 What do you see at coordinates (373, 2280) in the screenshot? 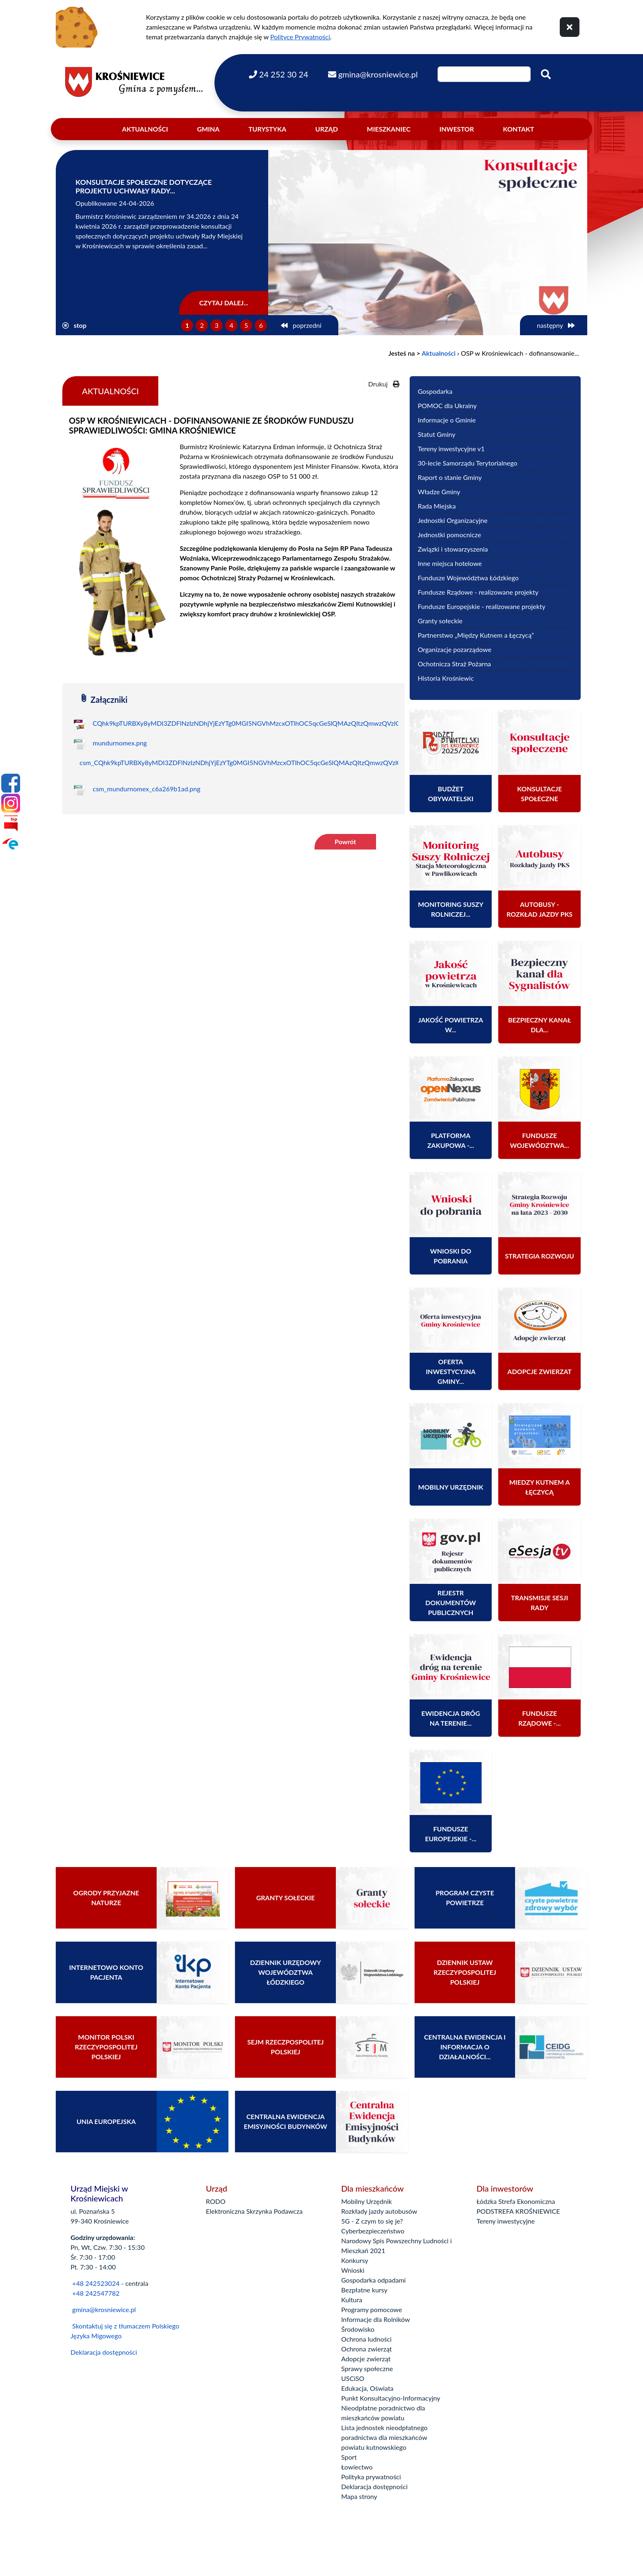
I see `Gospodarka odpadami` at bounding box center [373, 2280].